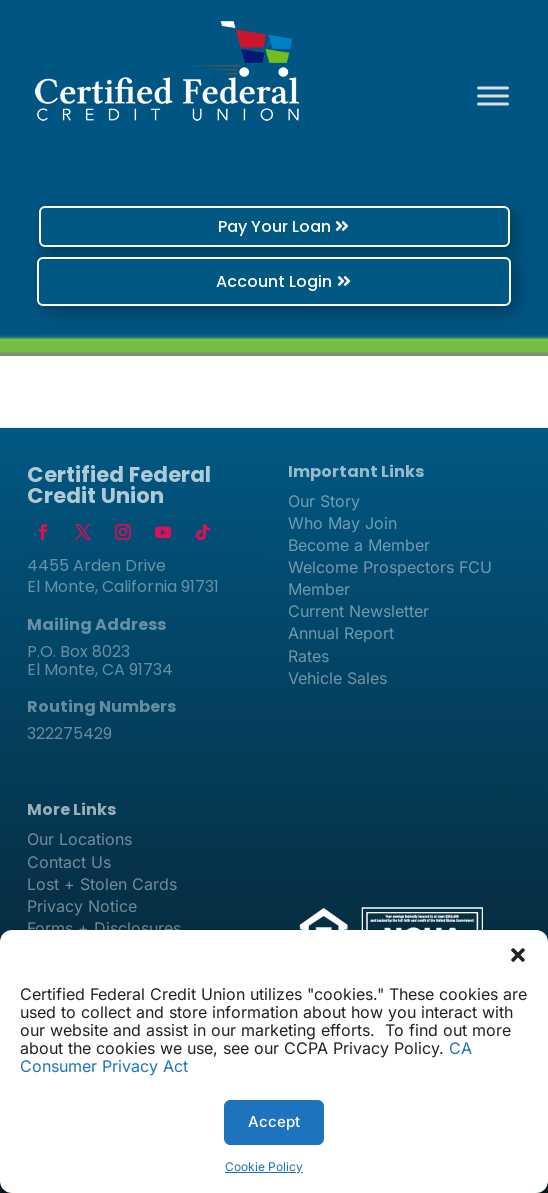 This screenshot has height=1193, width=548. What do you see at coordinates (274, 226) in the screenshot?
I see `Pay Your Loan` at bounding box center [274, 226].